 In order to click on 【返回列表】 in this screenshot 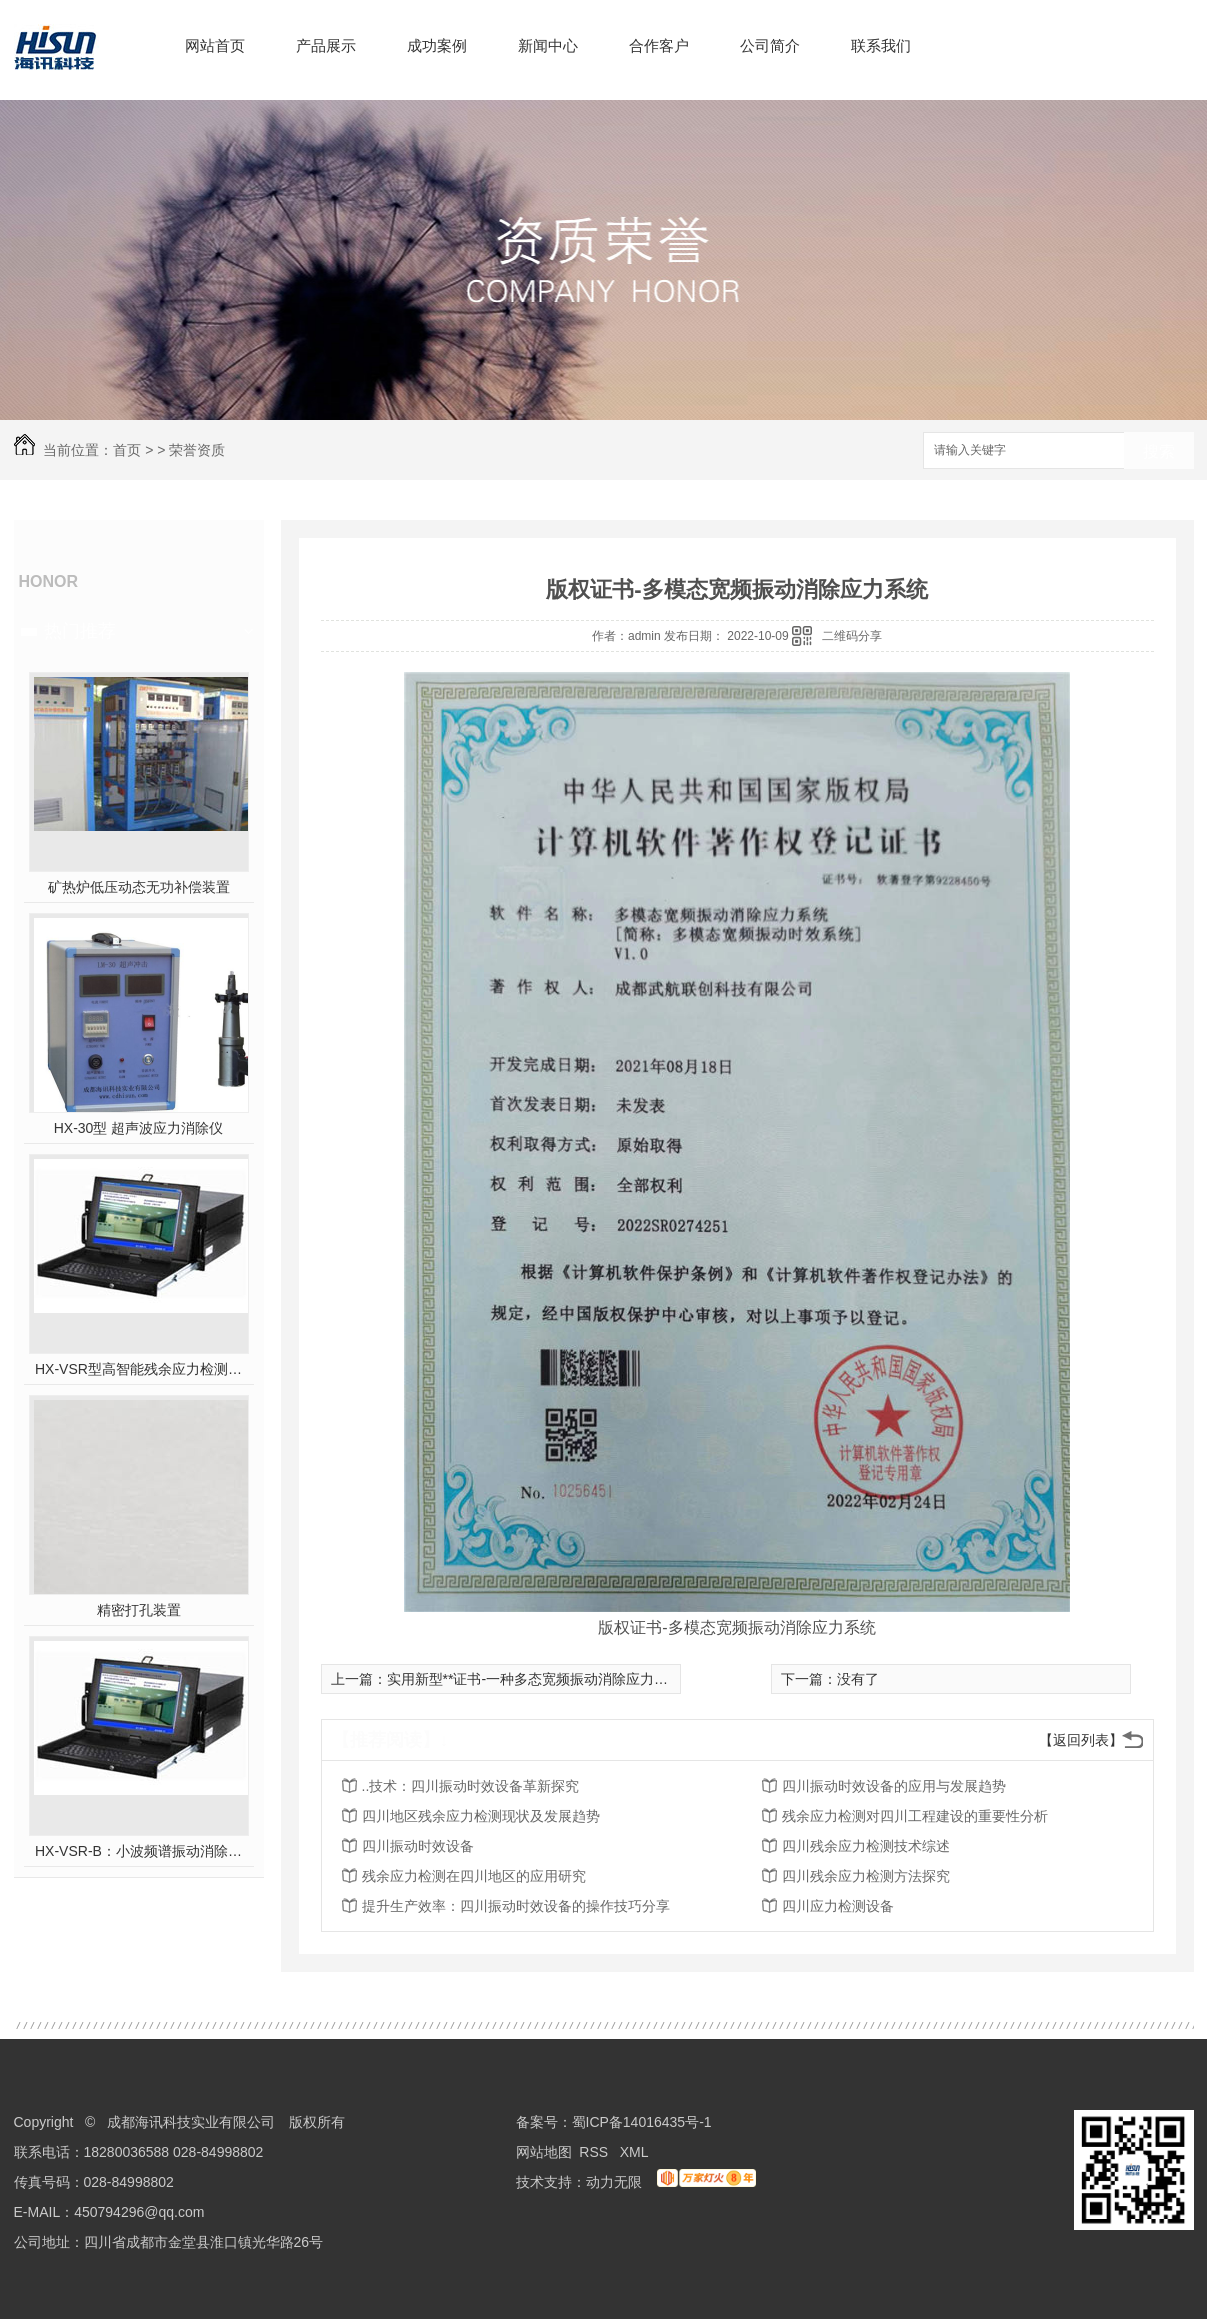, I will do `click(1081, 1740)`.